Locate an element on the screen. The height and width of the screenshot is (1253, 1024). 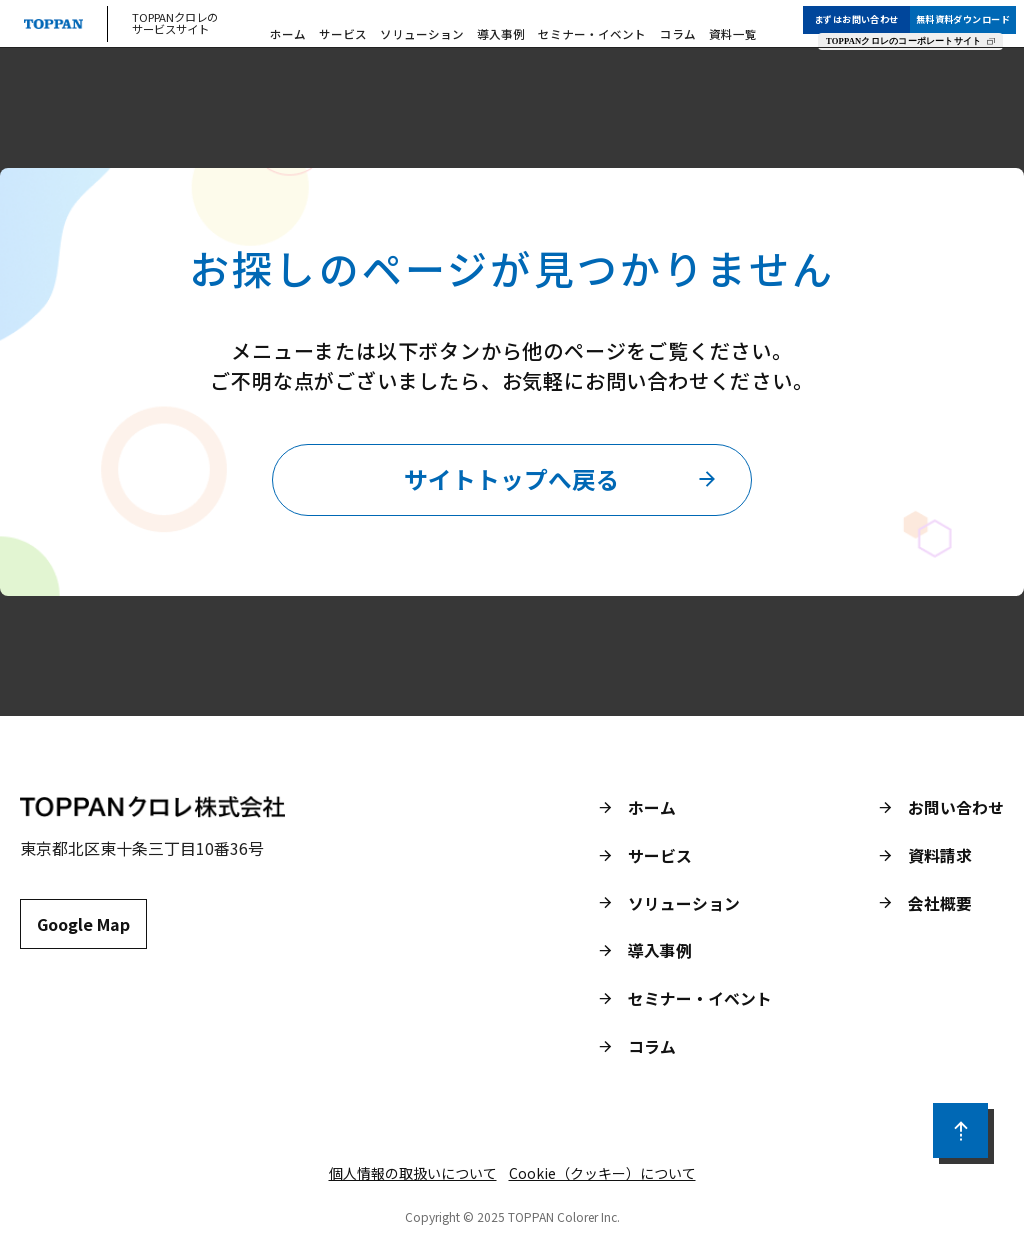
コラム is located at coordinates (665, 30).